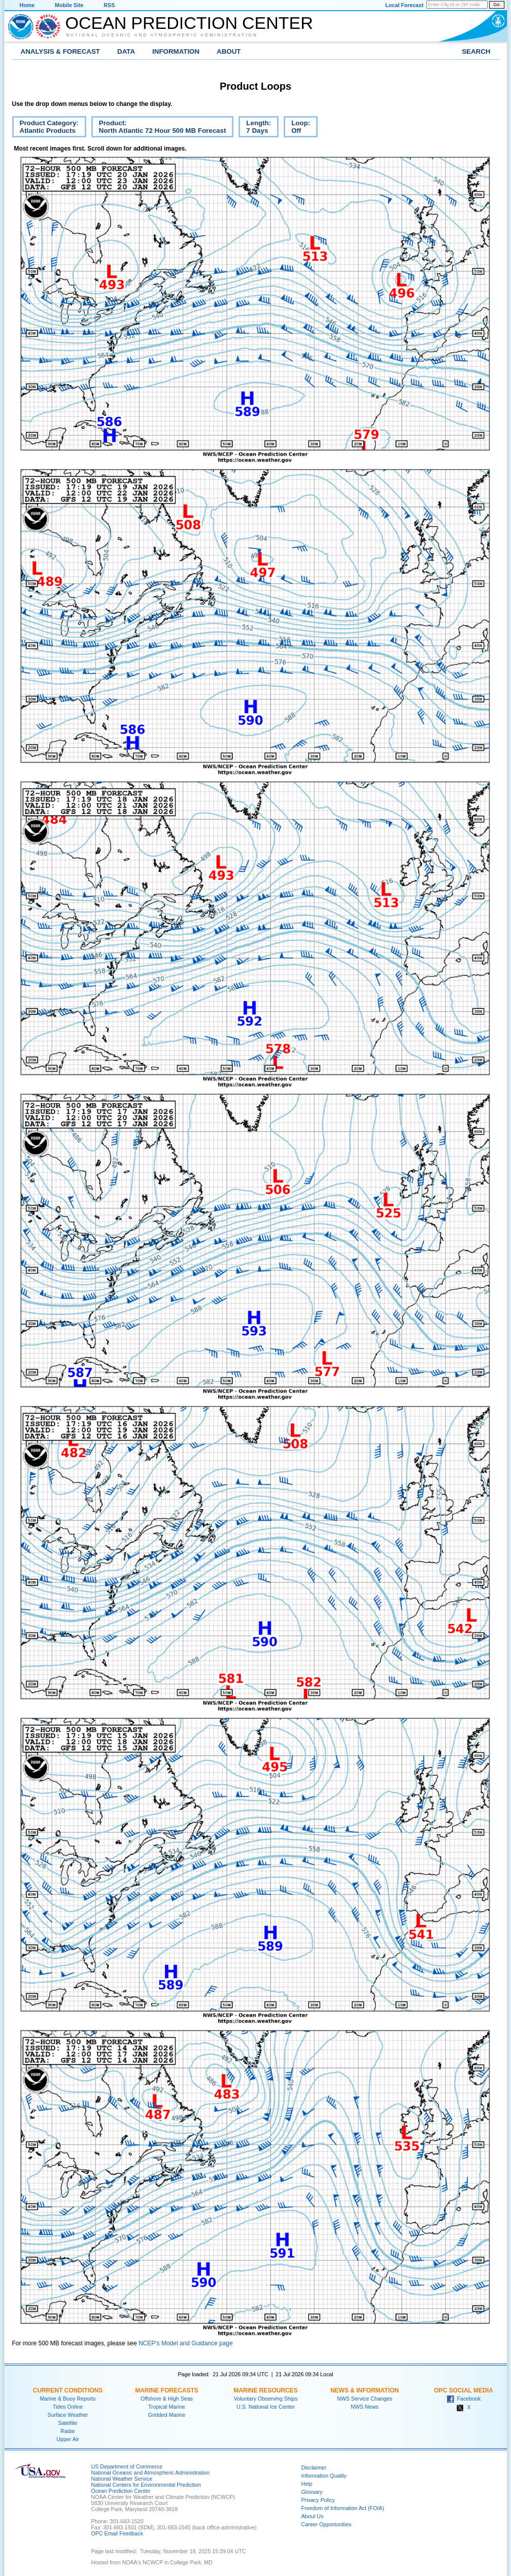  What do you see at coordinates (68, 2407) in the screenshot?
I see `Tides Online` at bounding box center [68, 2407].